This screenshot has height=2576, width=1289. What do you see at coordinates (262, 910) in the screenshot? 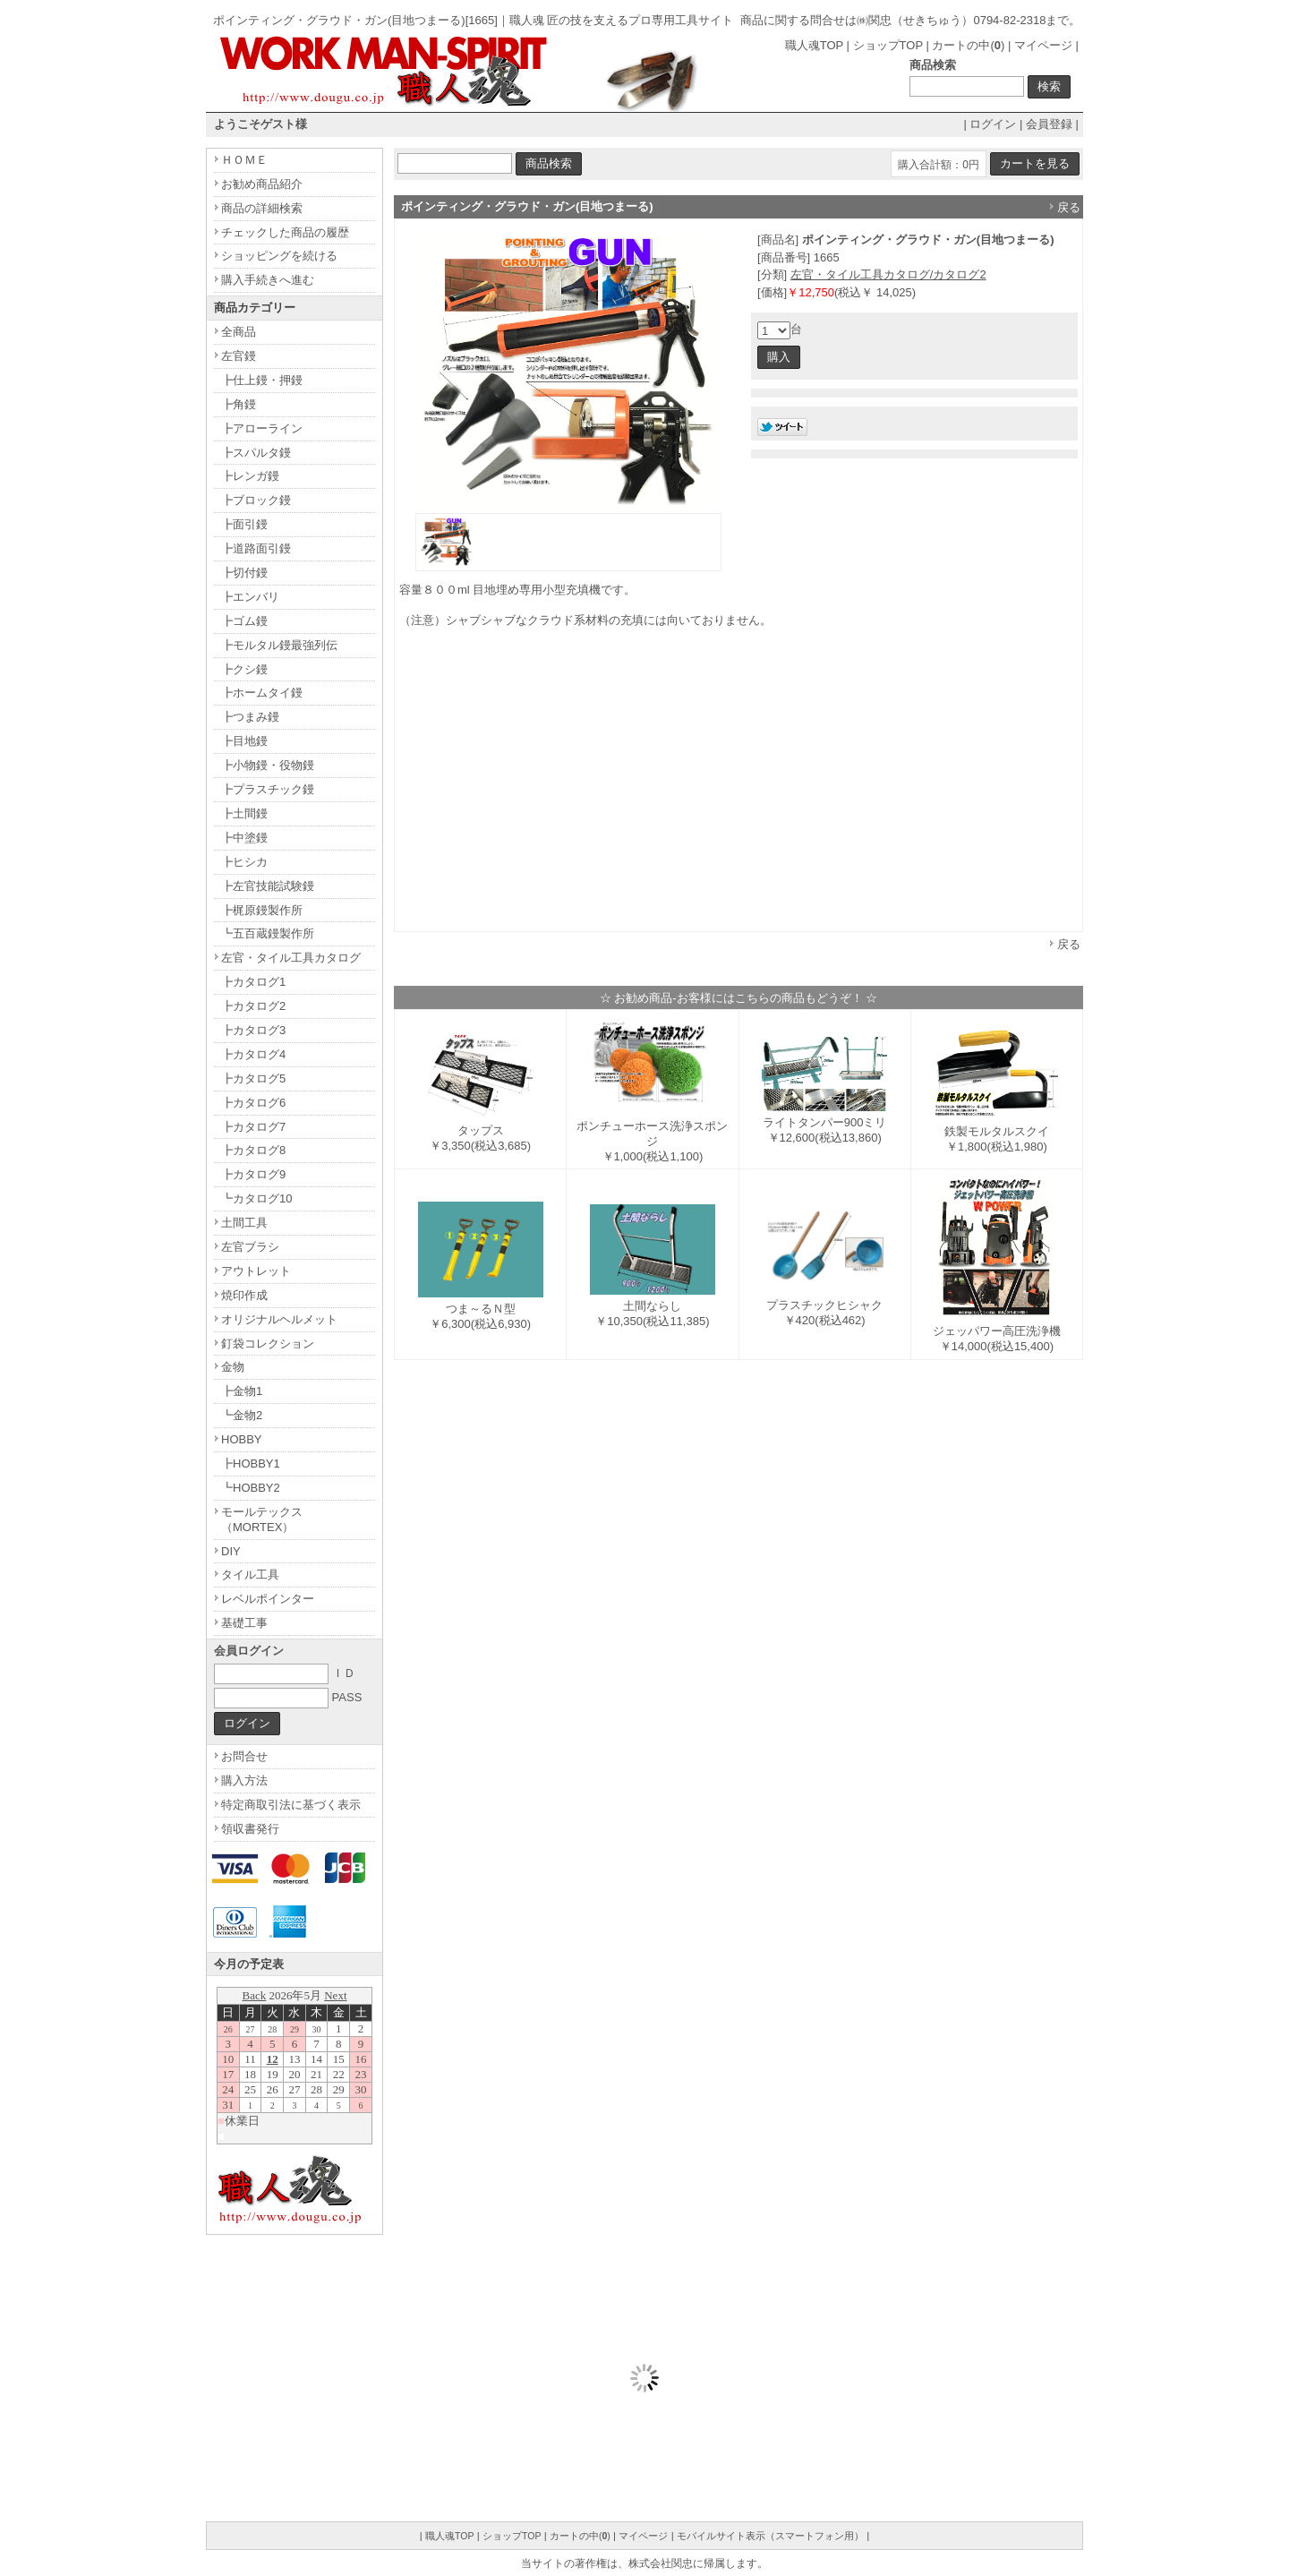
I see `┣梶原鏝製作所` at bounding box center [262, 910].